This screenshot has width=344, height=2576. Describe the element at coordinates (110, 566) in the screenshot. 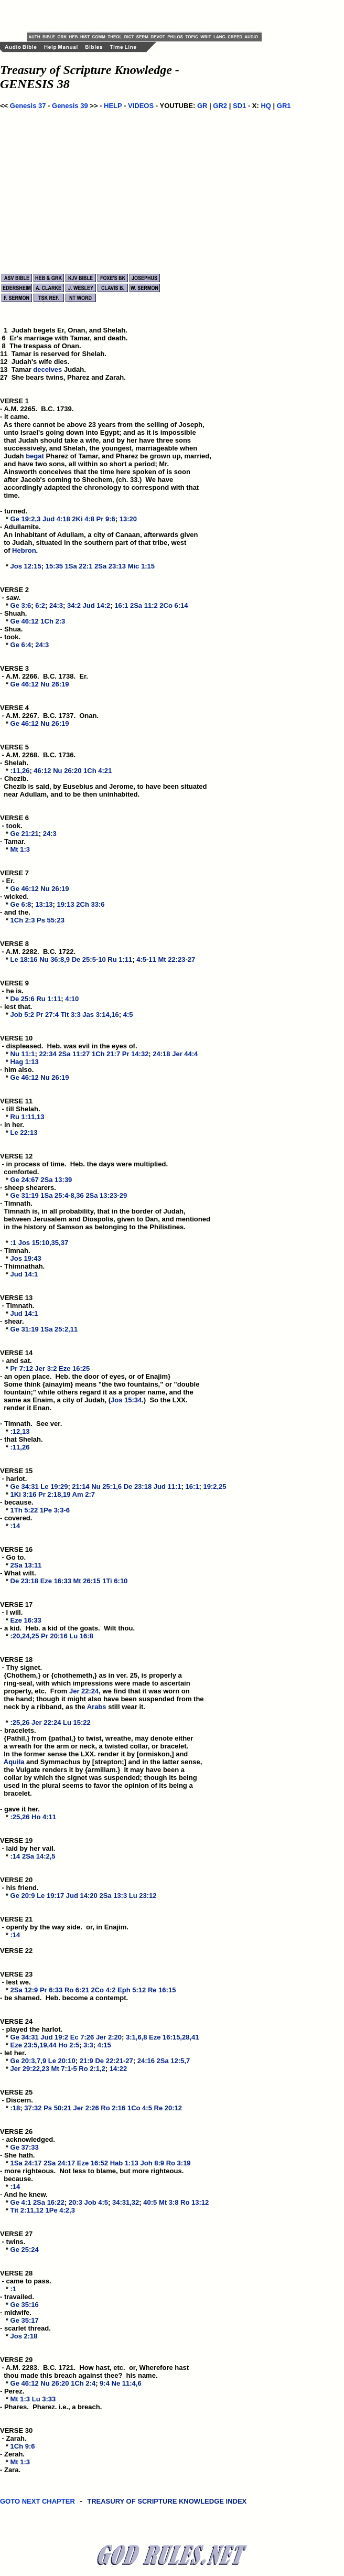

I see `2Sa 23:13` at that location.